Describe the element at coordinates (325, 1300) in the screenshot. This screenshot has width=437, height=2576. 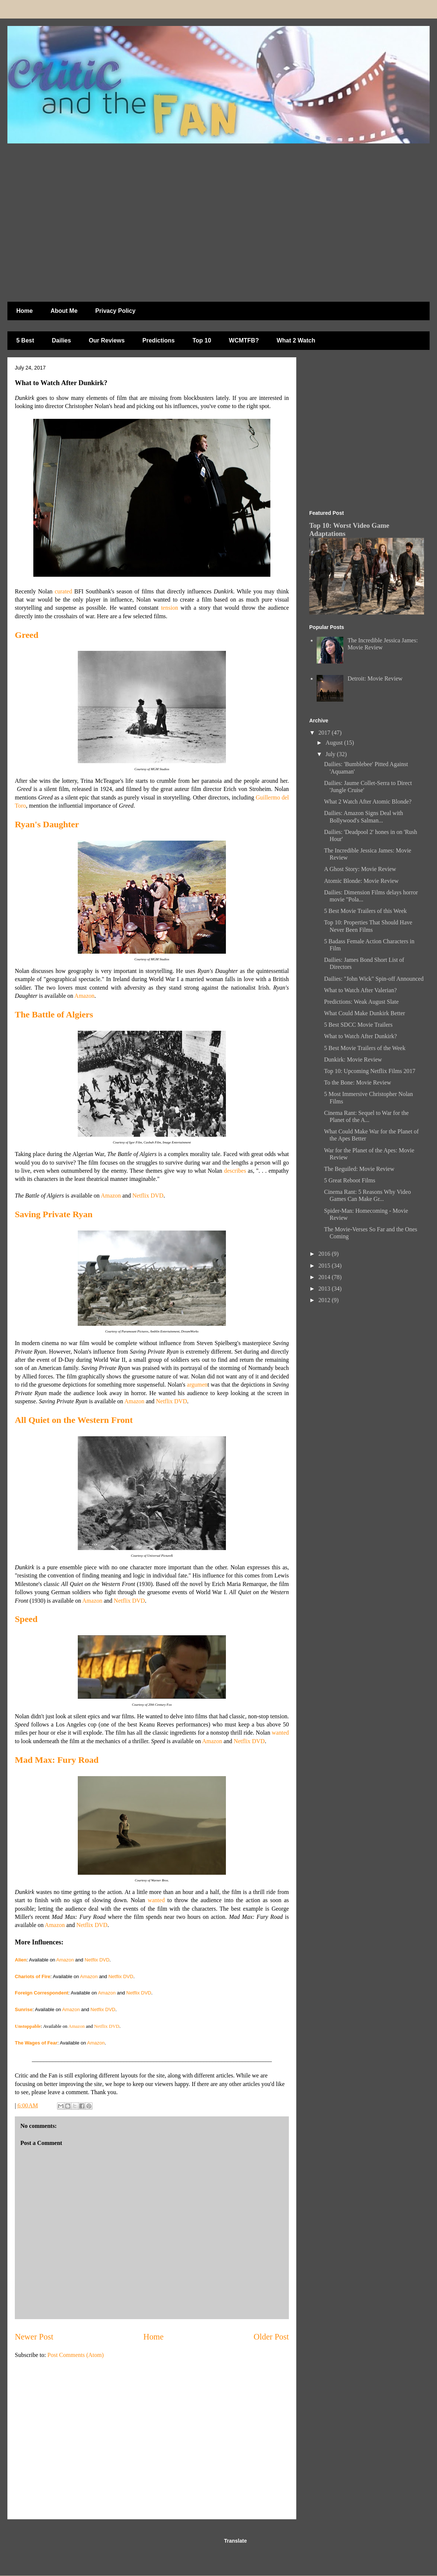
I see `2012` at that location.